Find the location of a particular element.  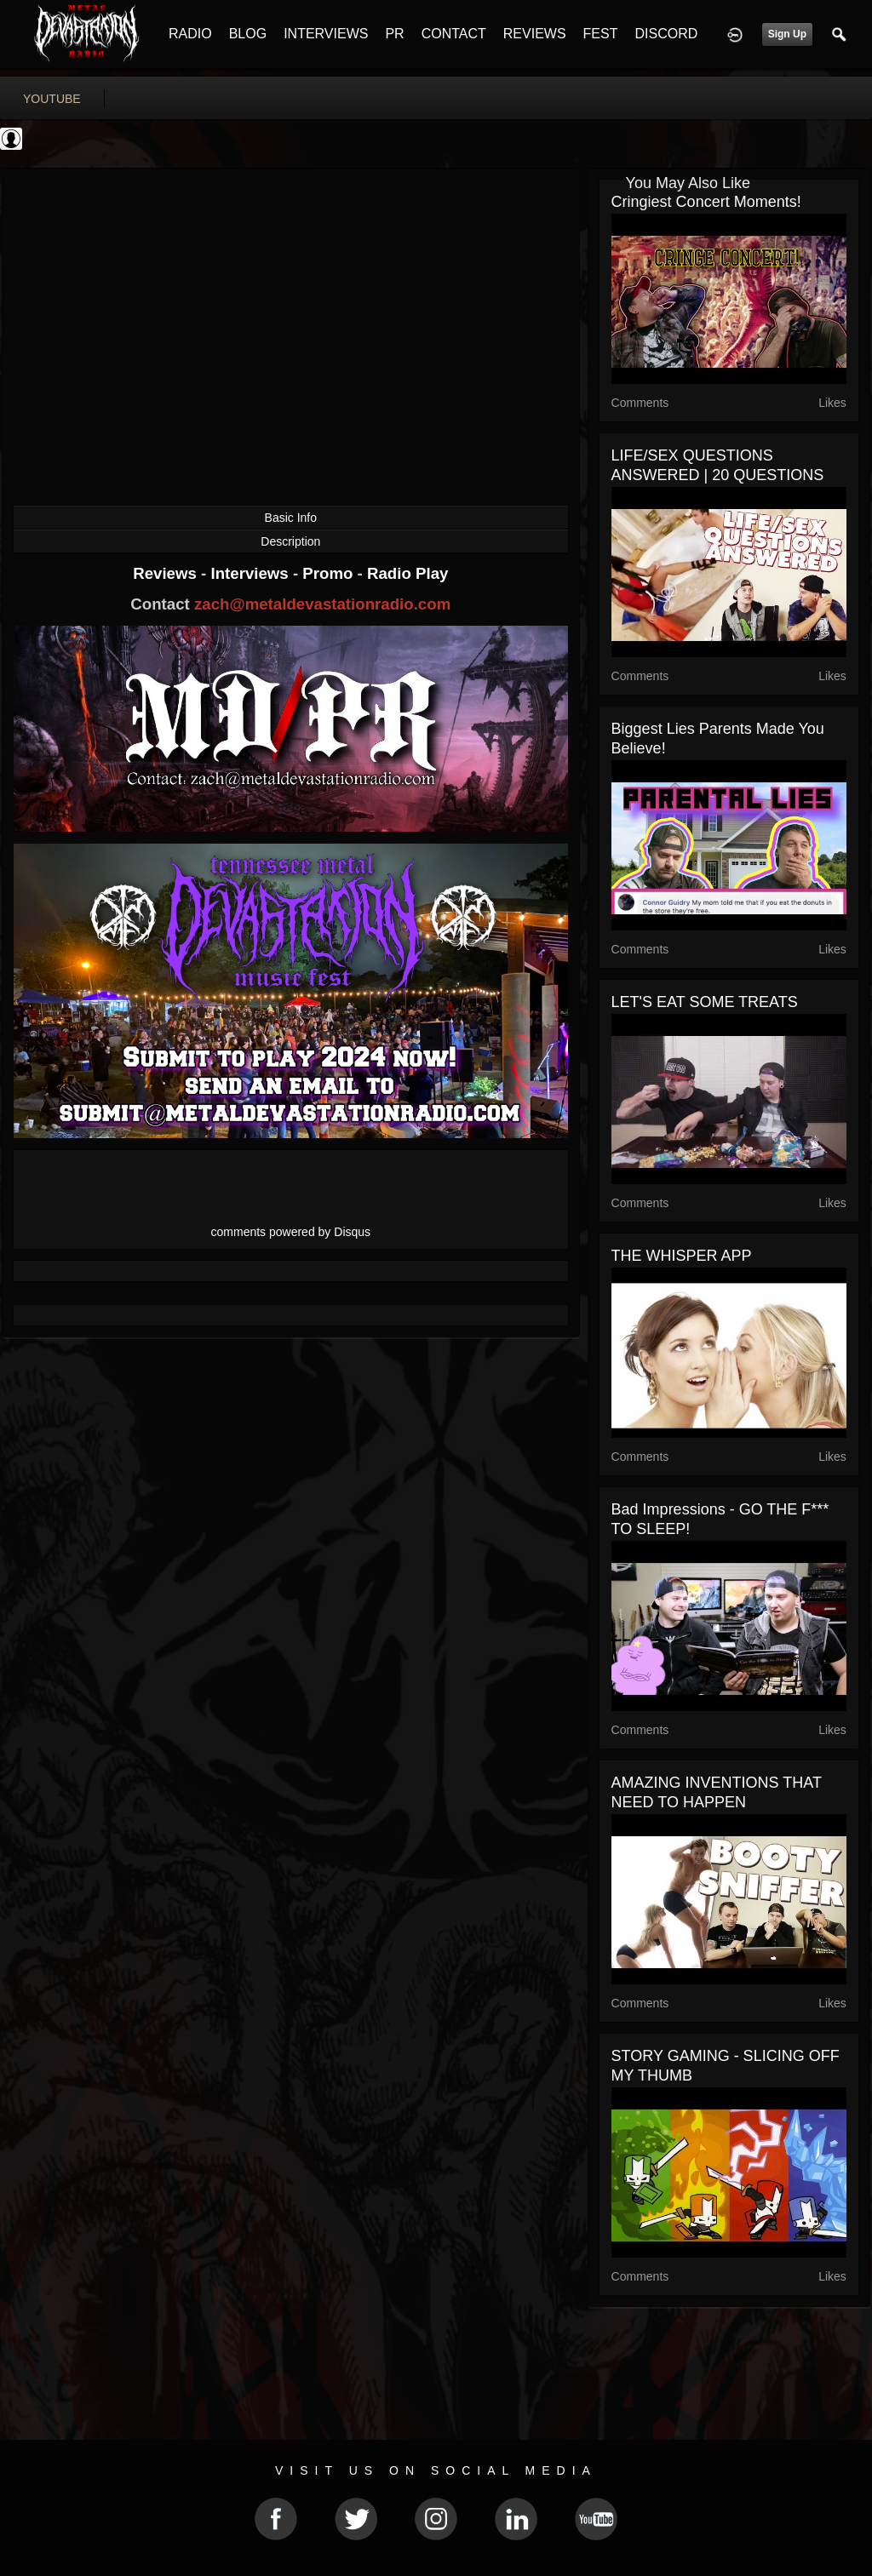

LET'S EAT SOME TREATS is located at coordinates (704, 1001).